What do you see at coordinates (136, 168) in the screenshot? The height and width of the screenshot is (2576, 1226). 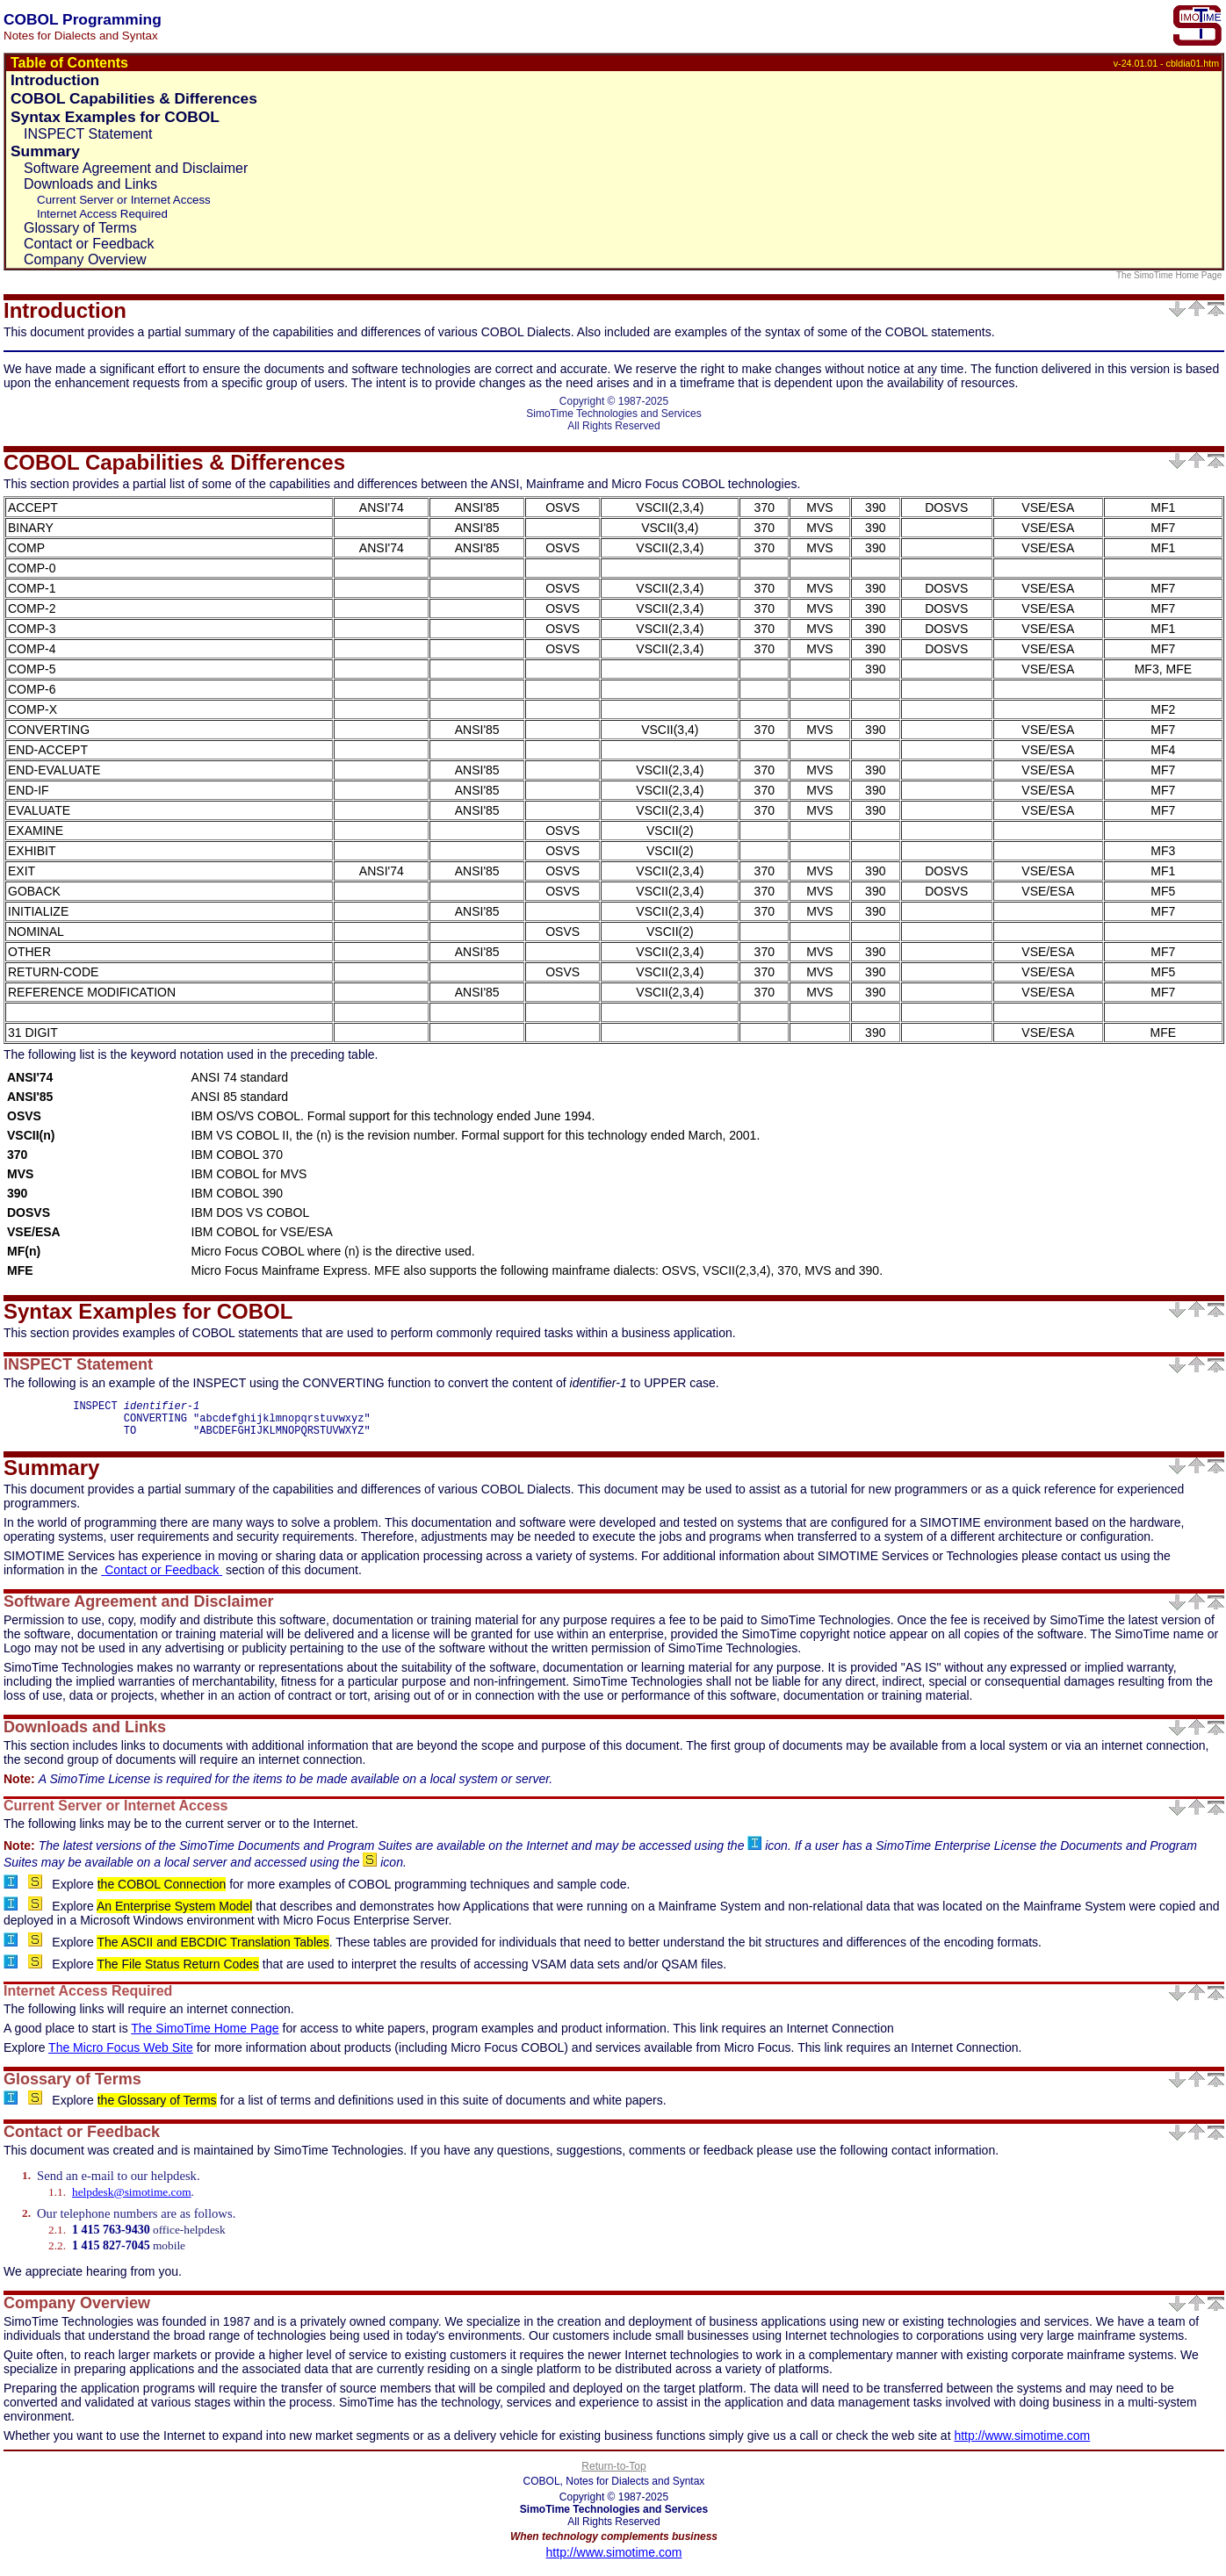 I see `Software Agreement and Disclaimer` at bounding box center [136, 168].